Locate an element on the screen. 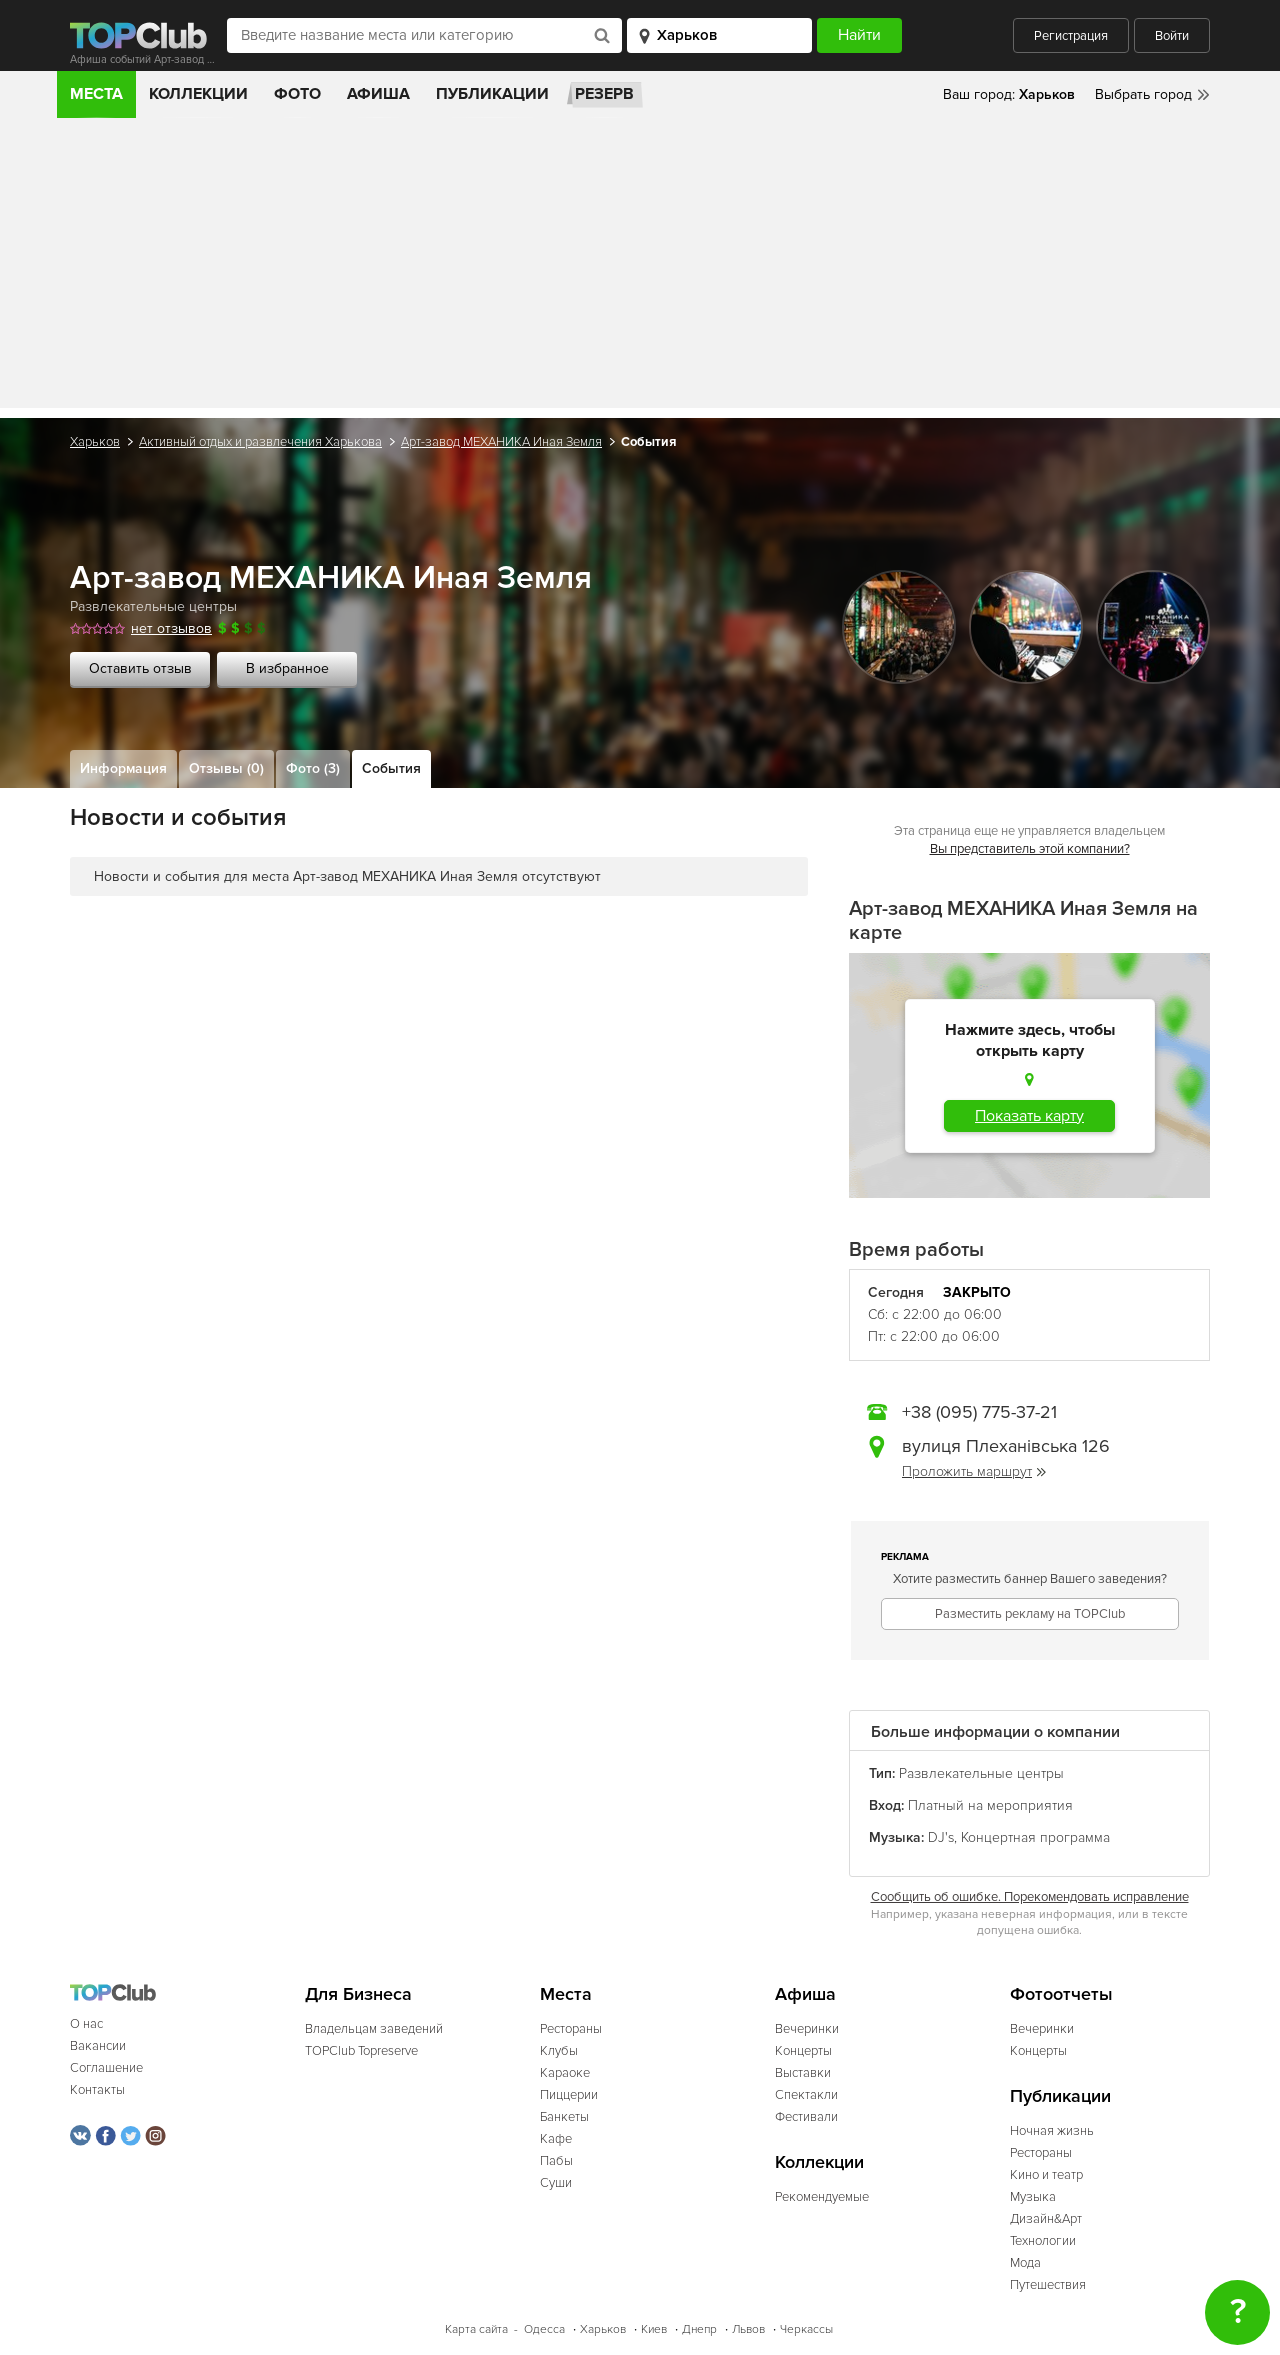  Владельцам заведений is located at coordinates (374, 2029).